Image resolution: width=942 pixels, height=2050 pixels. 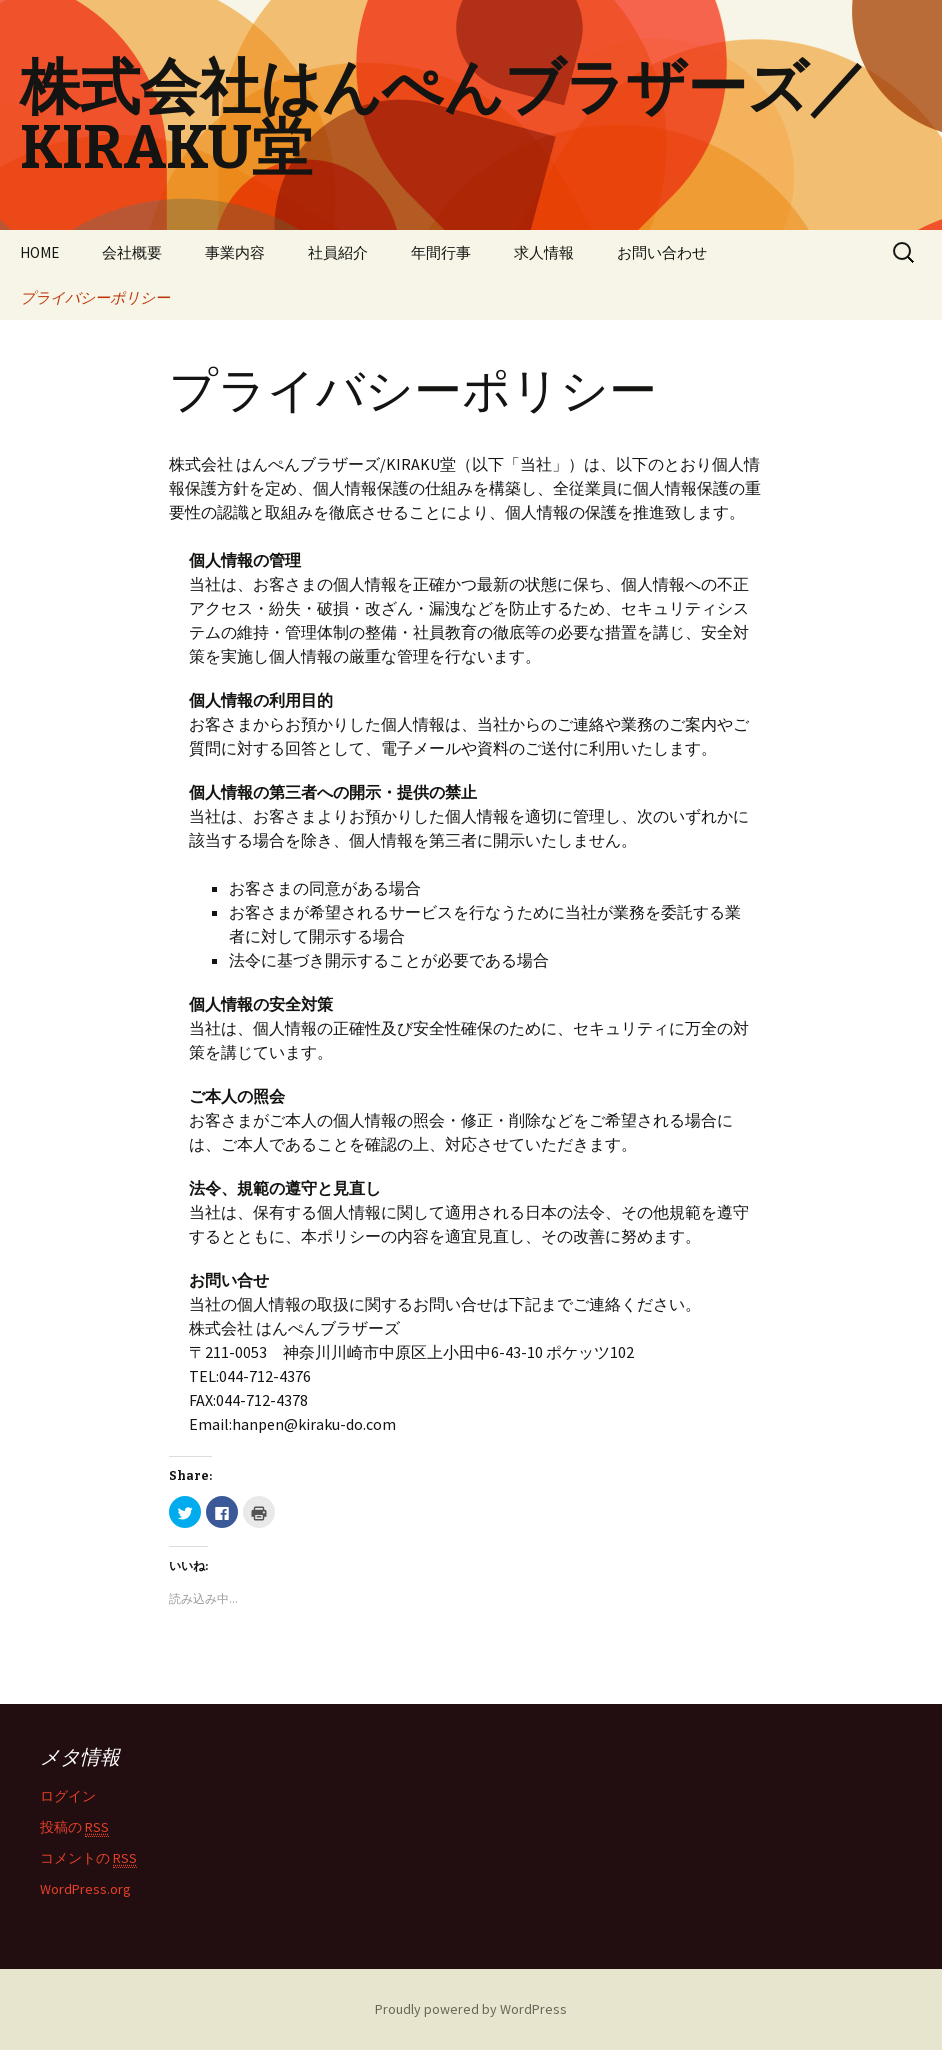 What do you see at coordinates (74, 1827) in the screenshot?
I see `投稿の` at bounding box center [74, 1827].